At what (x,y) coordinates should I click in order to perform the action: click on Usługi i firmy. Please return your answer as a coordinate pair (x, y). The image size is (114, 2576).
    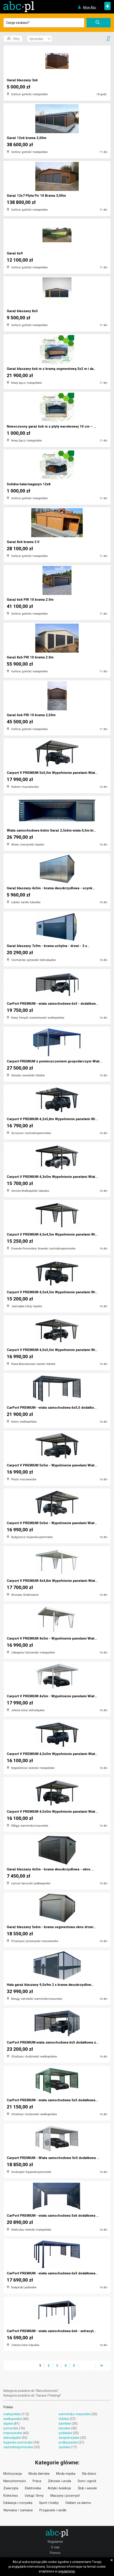
    Looking at the image, I should click on (34, 2496).